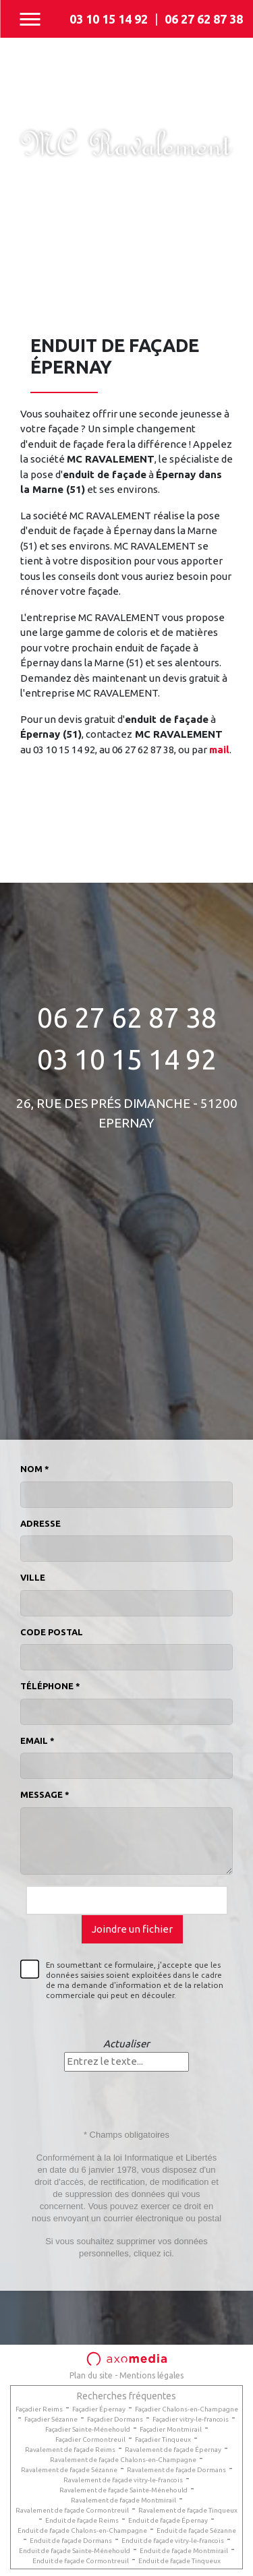 The width and height of the screenshot is (253, 2576). Describe the element at coordinates (44, 1794) in the screenshot. I see `Message *` at that location.